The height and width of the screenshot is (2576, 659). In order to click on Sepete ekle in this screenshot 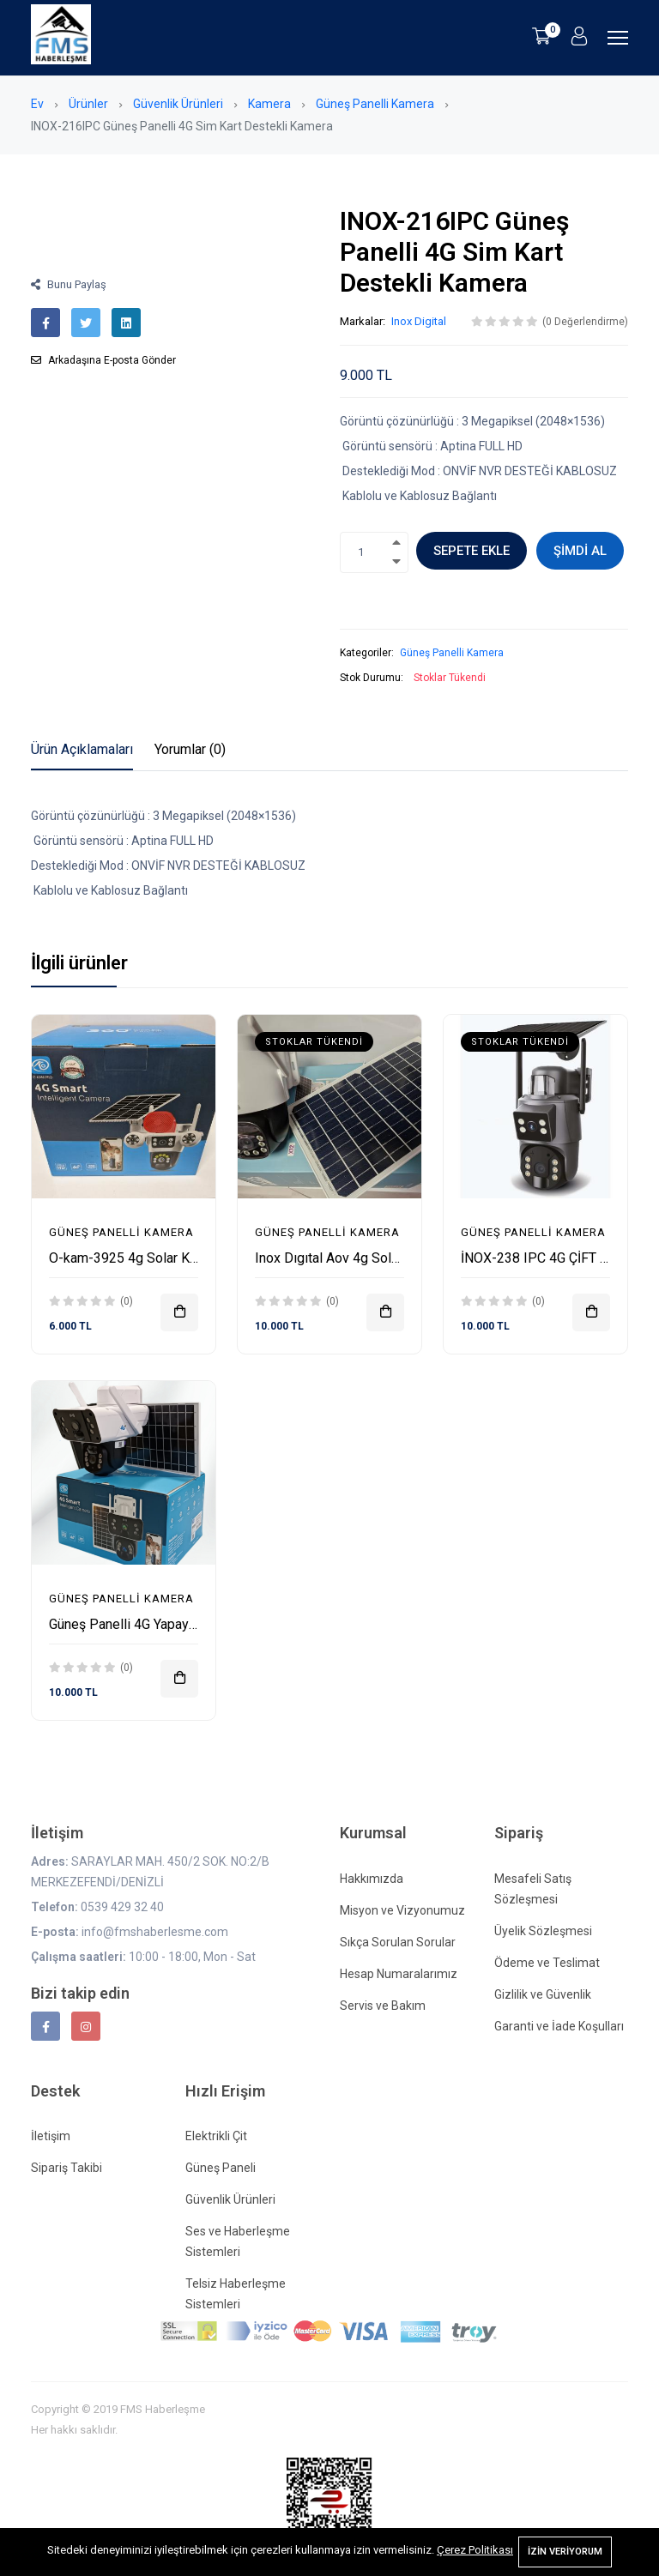, I will do `click(471, 550)`.